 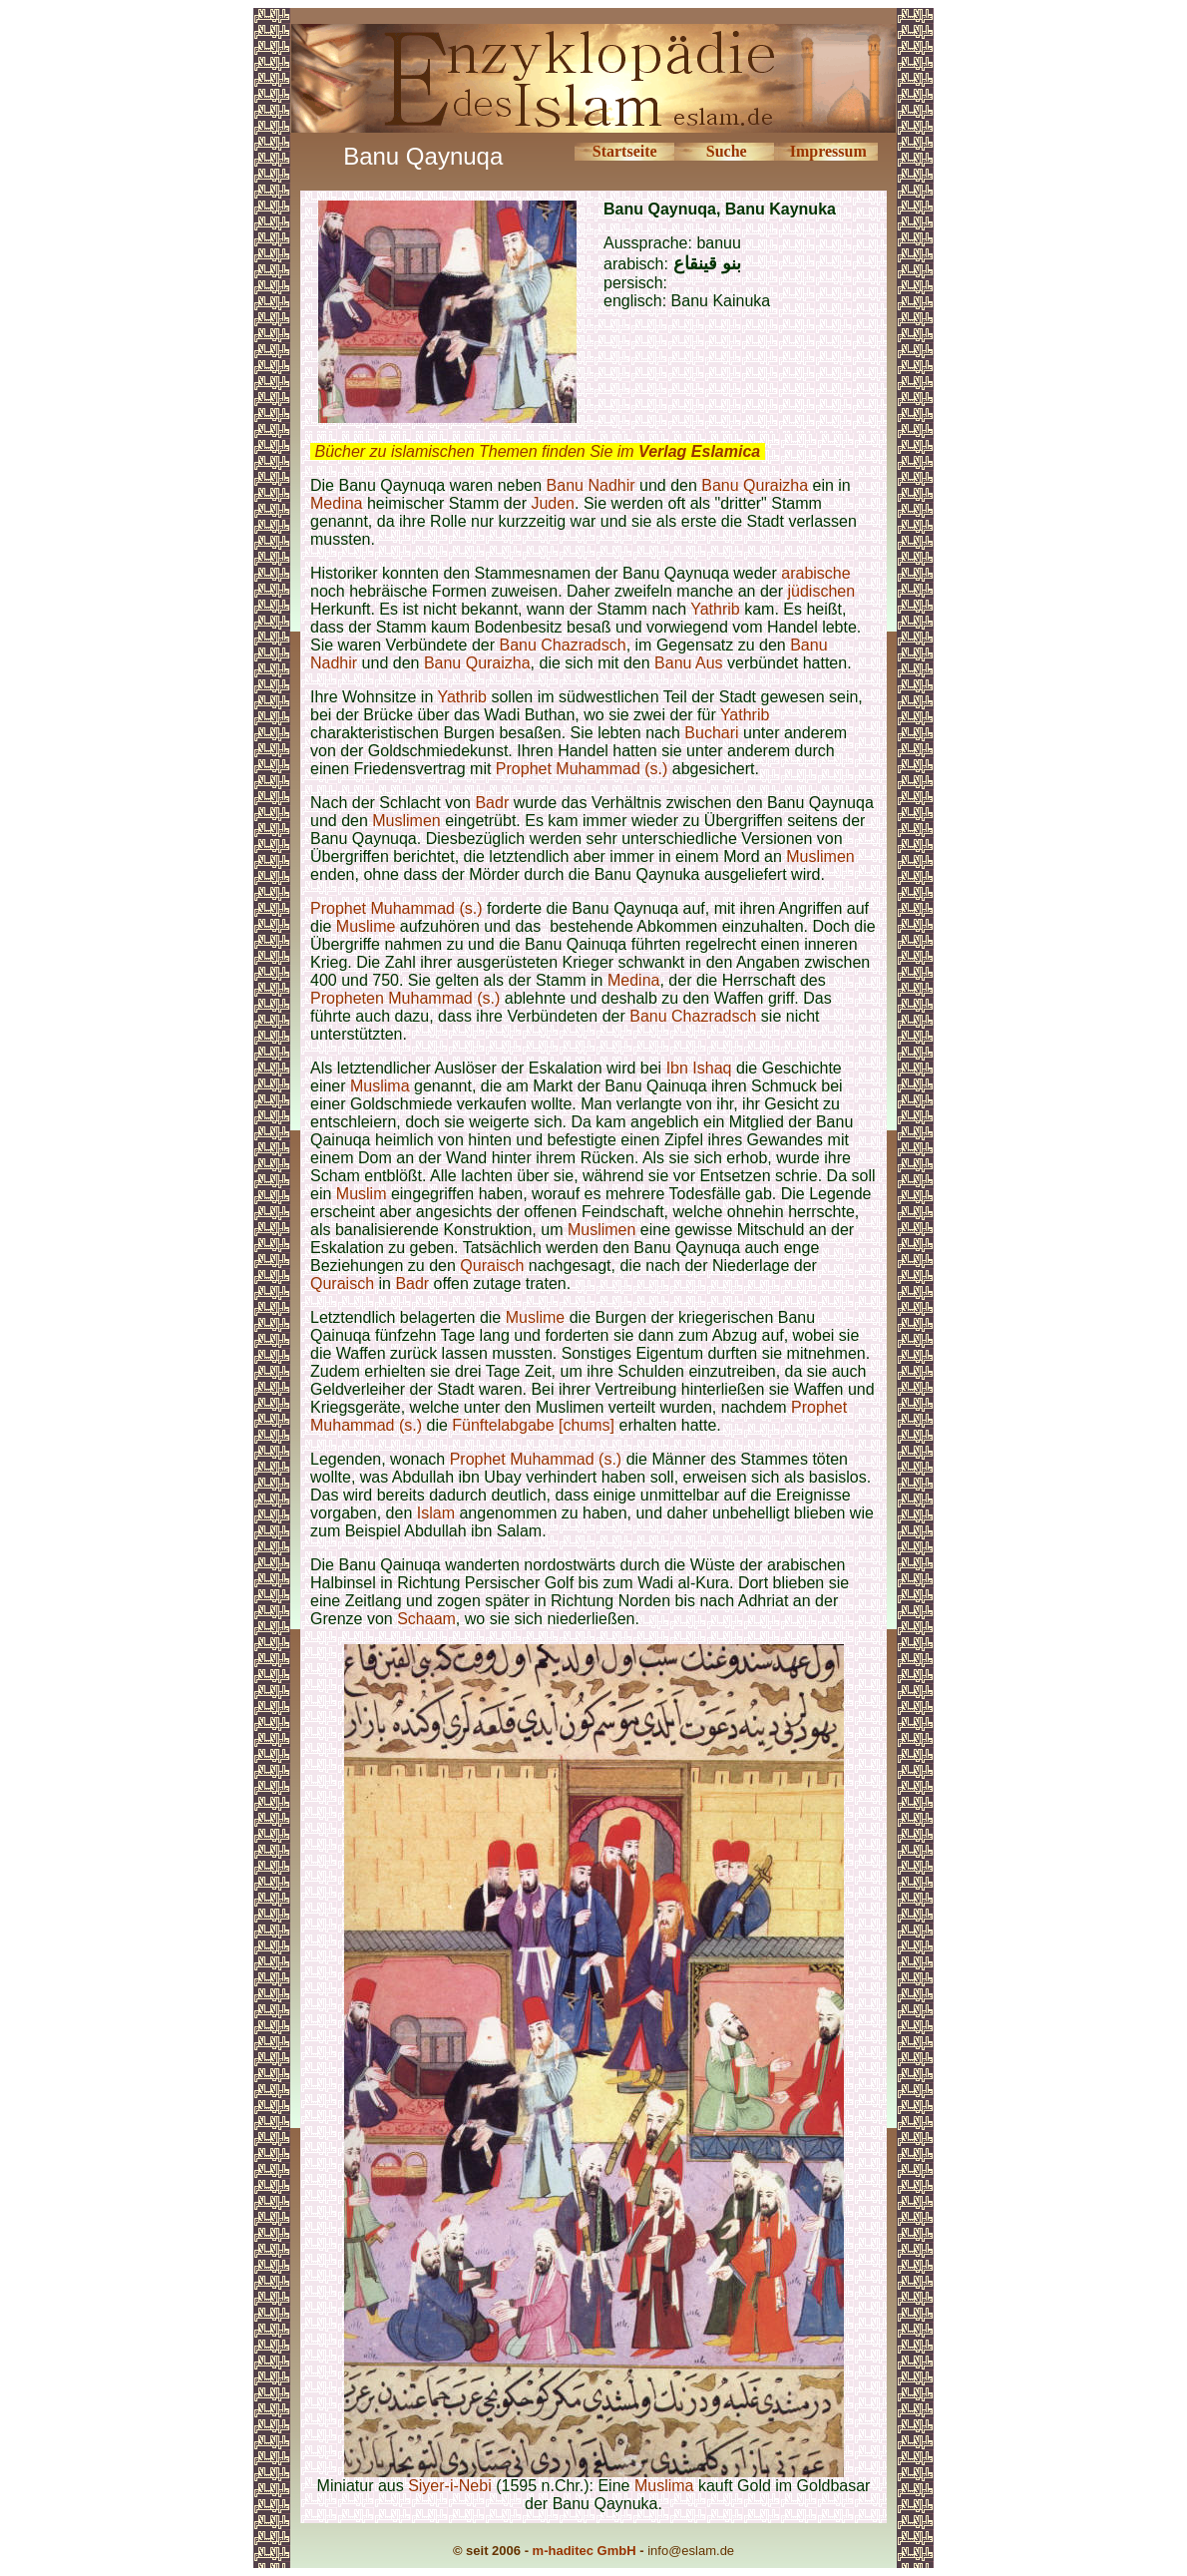 I want to click on arabische, so click(x=815, y=573).